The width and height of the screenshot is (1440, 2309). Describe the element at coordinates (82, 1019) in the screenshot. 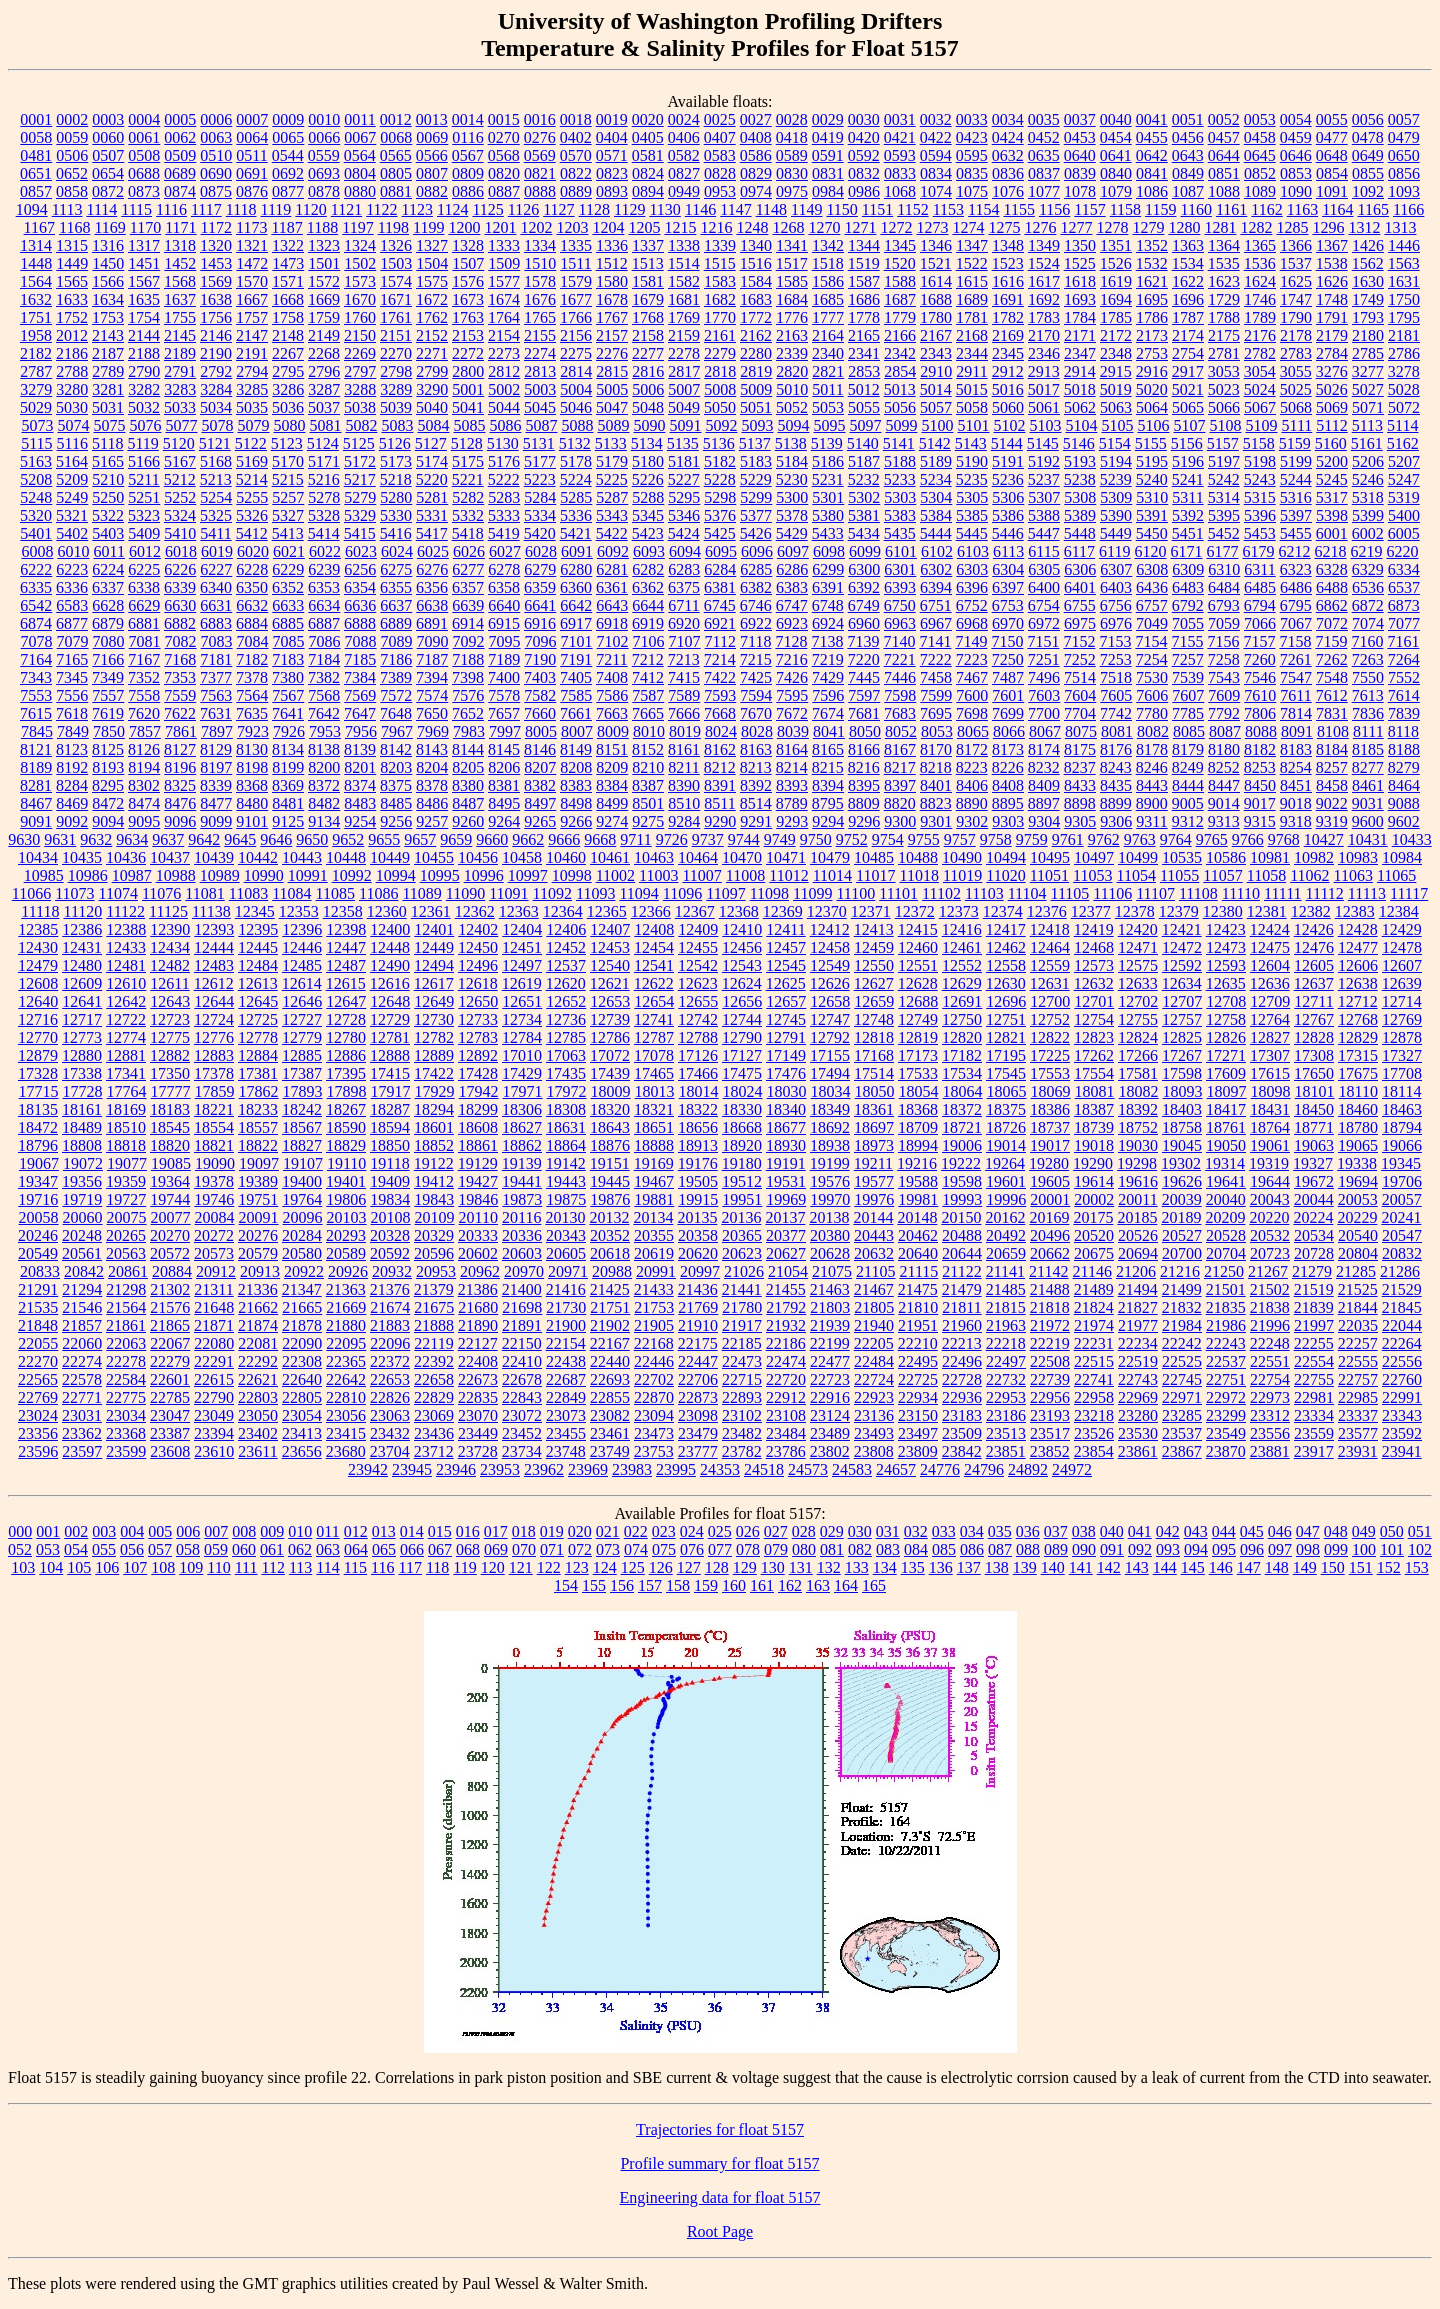

I see `12717` at that location.